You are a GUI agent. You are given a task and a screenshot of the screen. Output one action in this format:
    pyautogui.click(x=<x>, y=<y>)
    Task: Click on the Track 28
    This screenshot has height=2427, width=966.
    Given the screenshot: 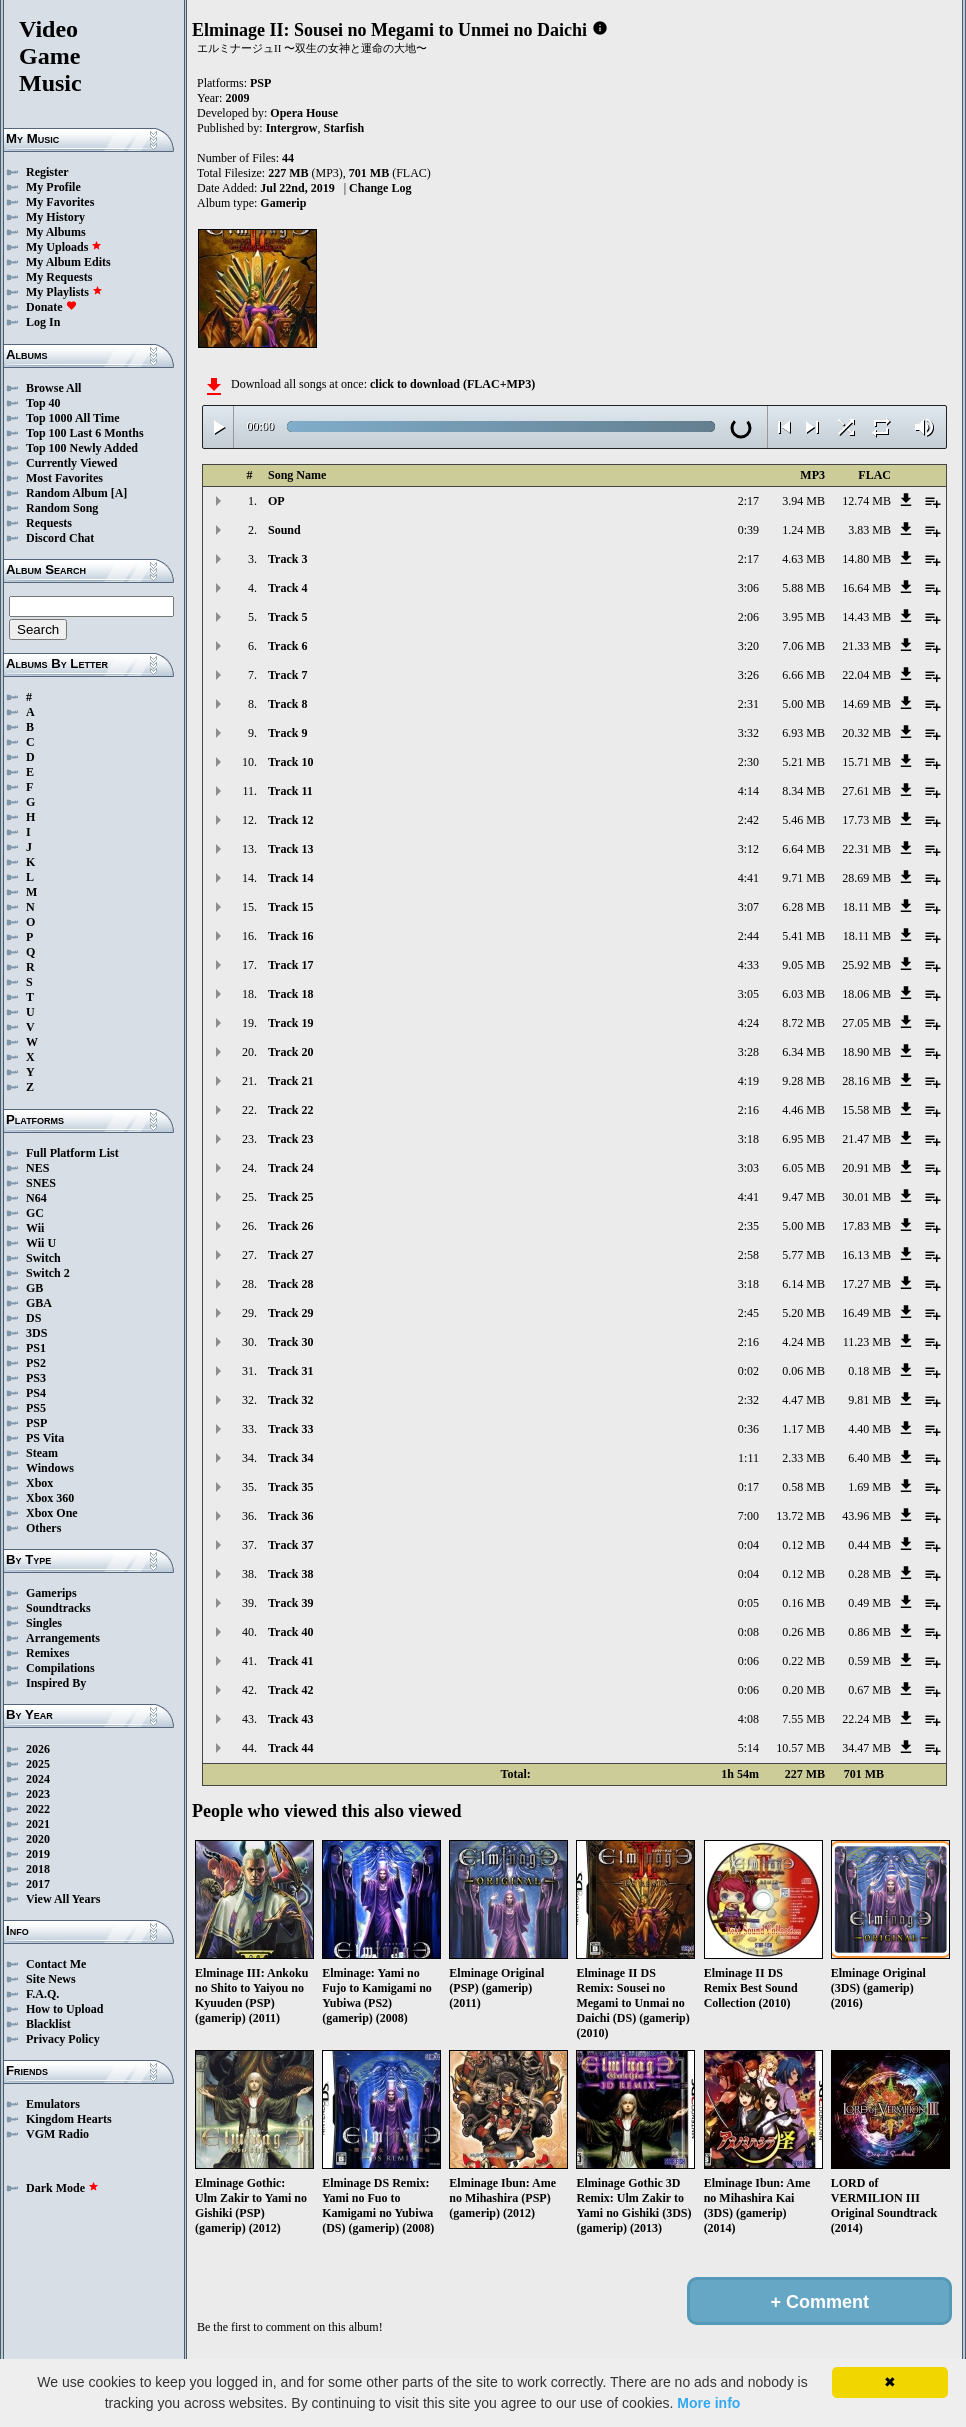 What is the action you would take?
    pyautogui.click(x=290, y=1284)
    